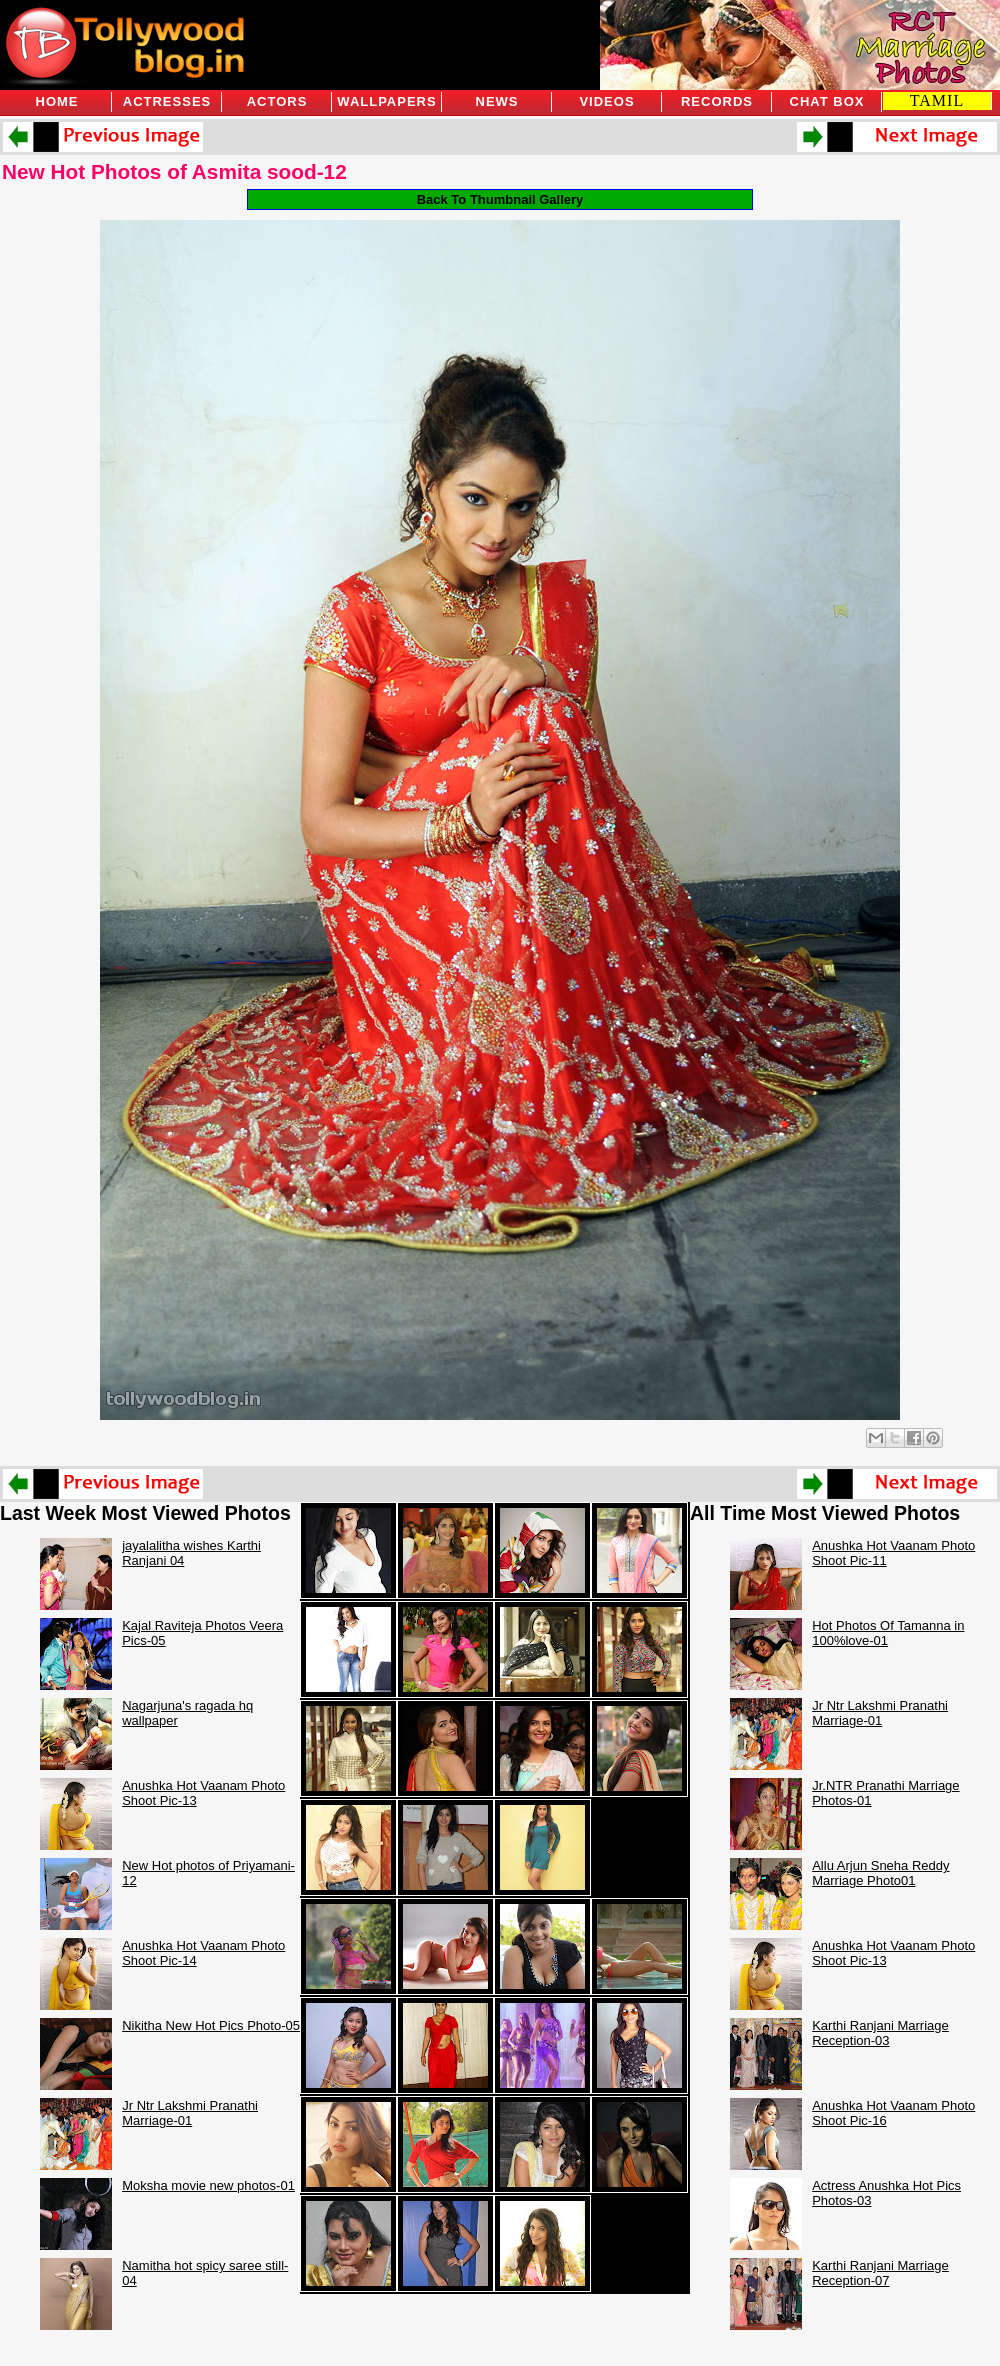 Image resolution: width=1000 pixels, height=2366 pixels. I want to click on Jr Ntr Lakshmi Pranathi Marriage-01, so click(190, 2113).